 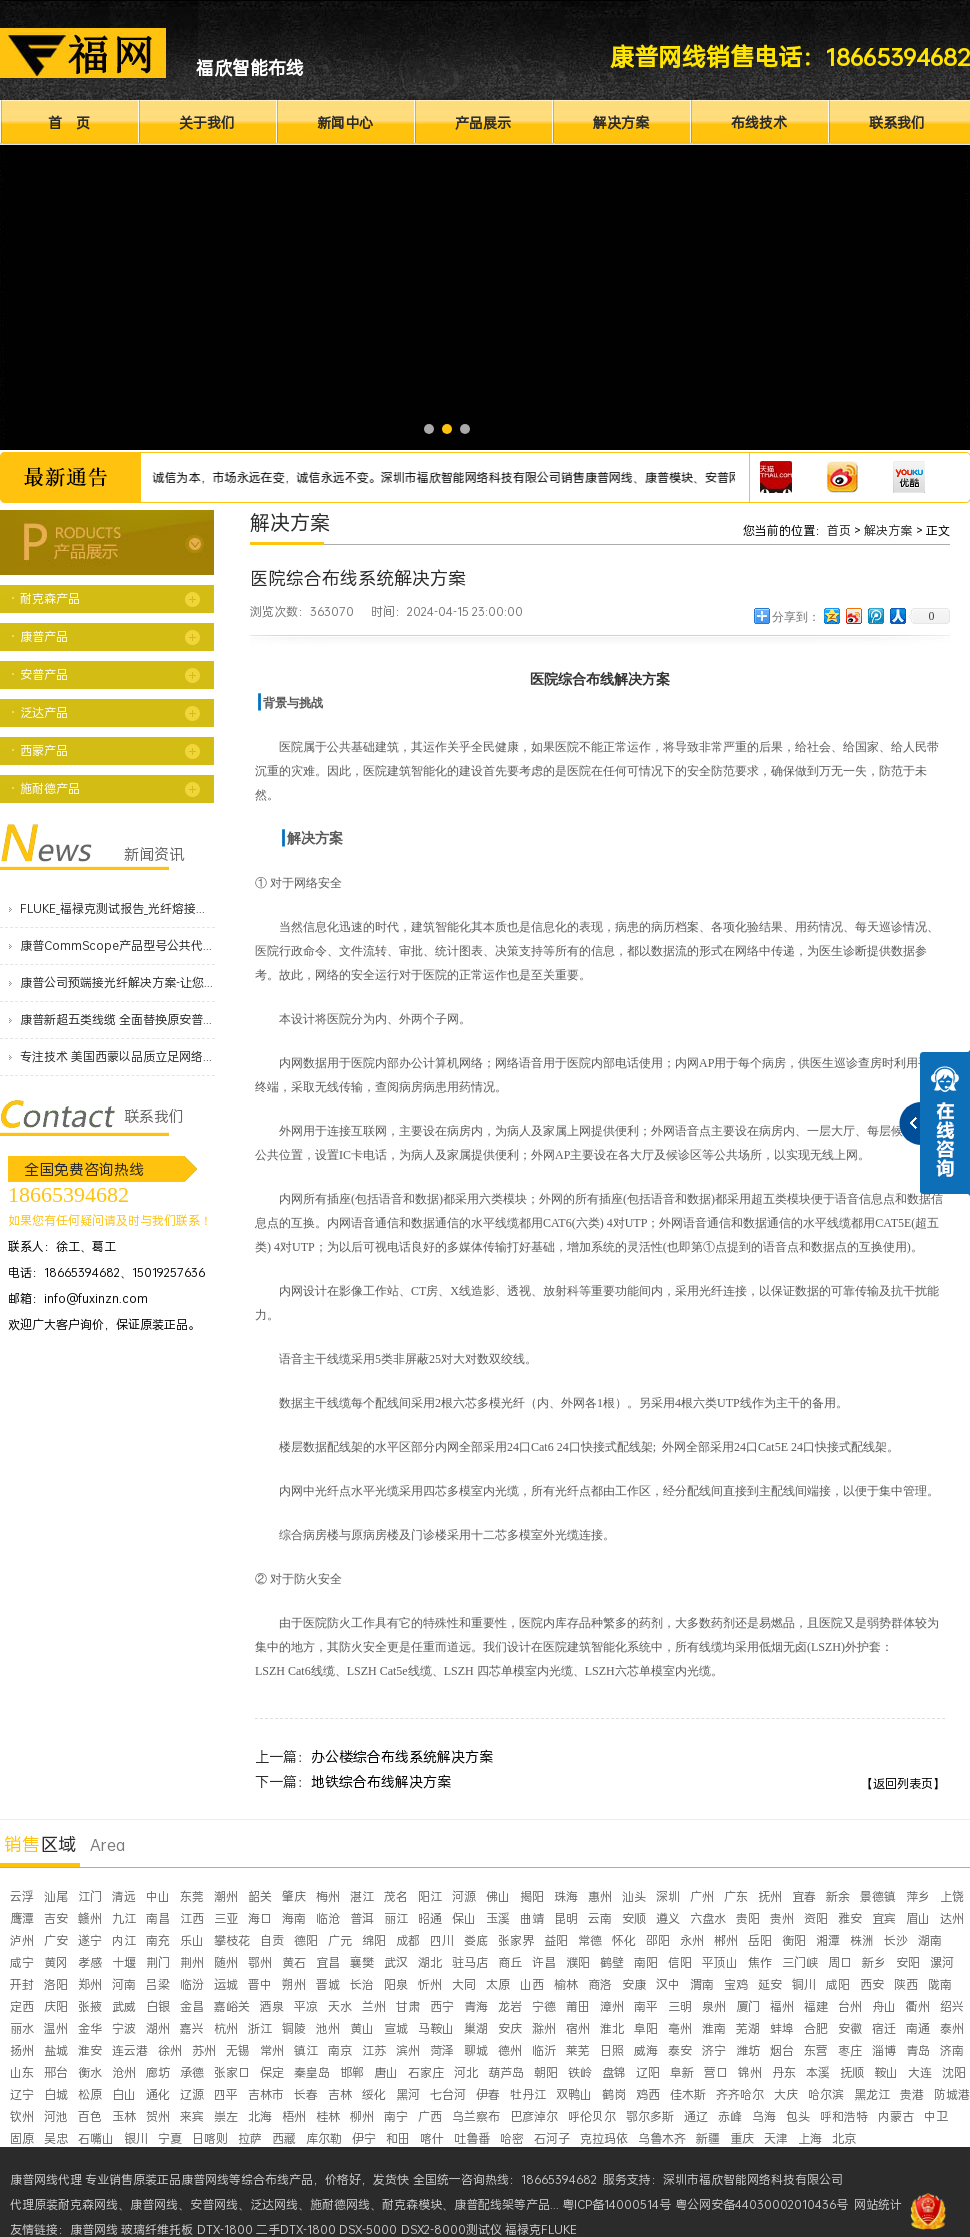 I want to click on 池州, so click(x=328, y=2028).